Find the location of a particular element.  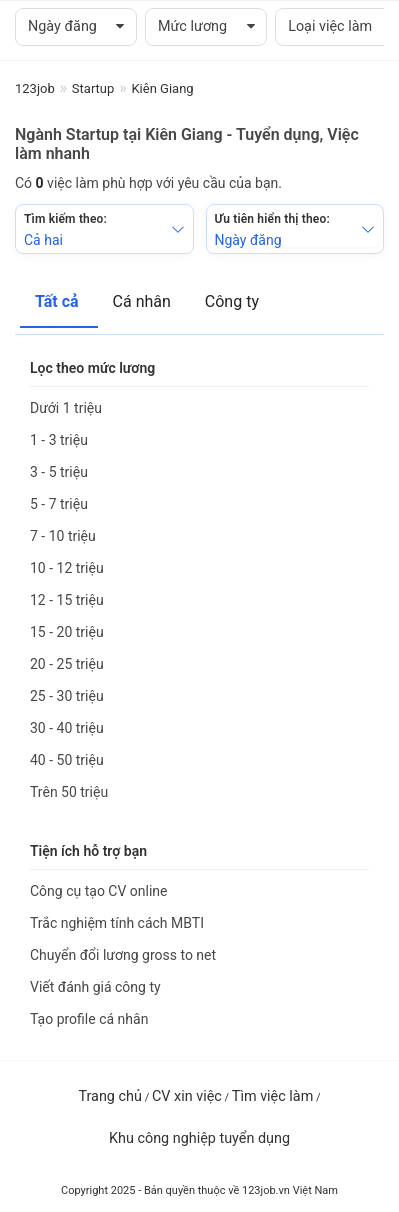

CV xin việc is located at coordinates (187, 1096).